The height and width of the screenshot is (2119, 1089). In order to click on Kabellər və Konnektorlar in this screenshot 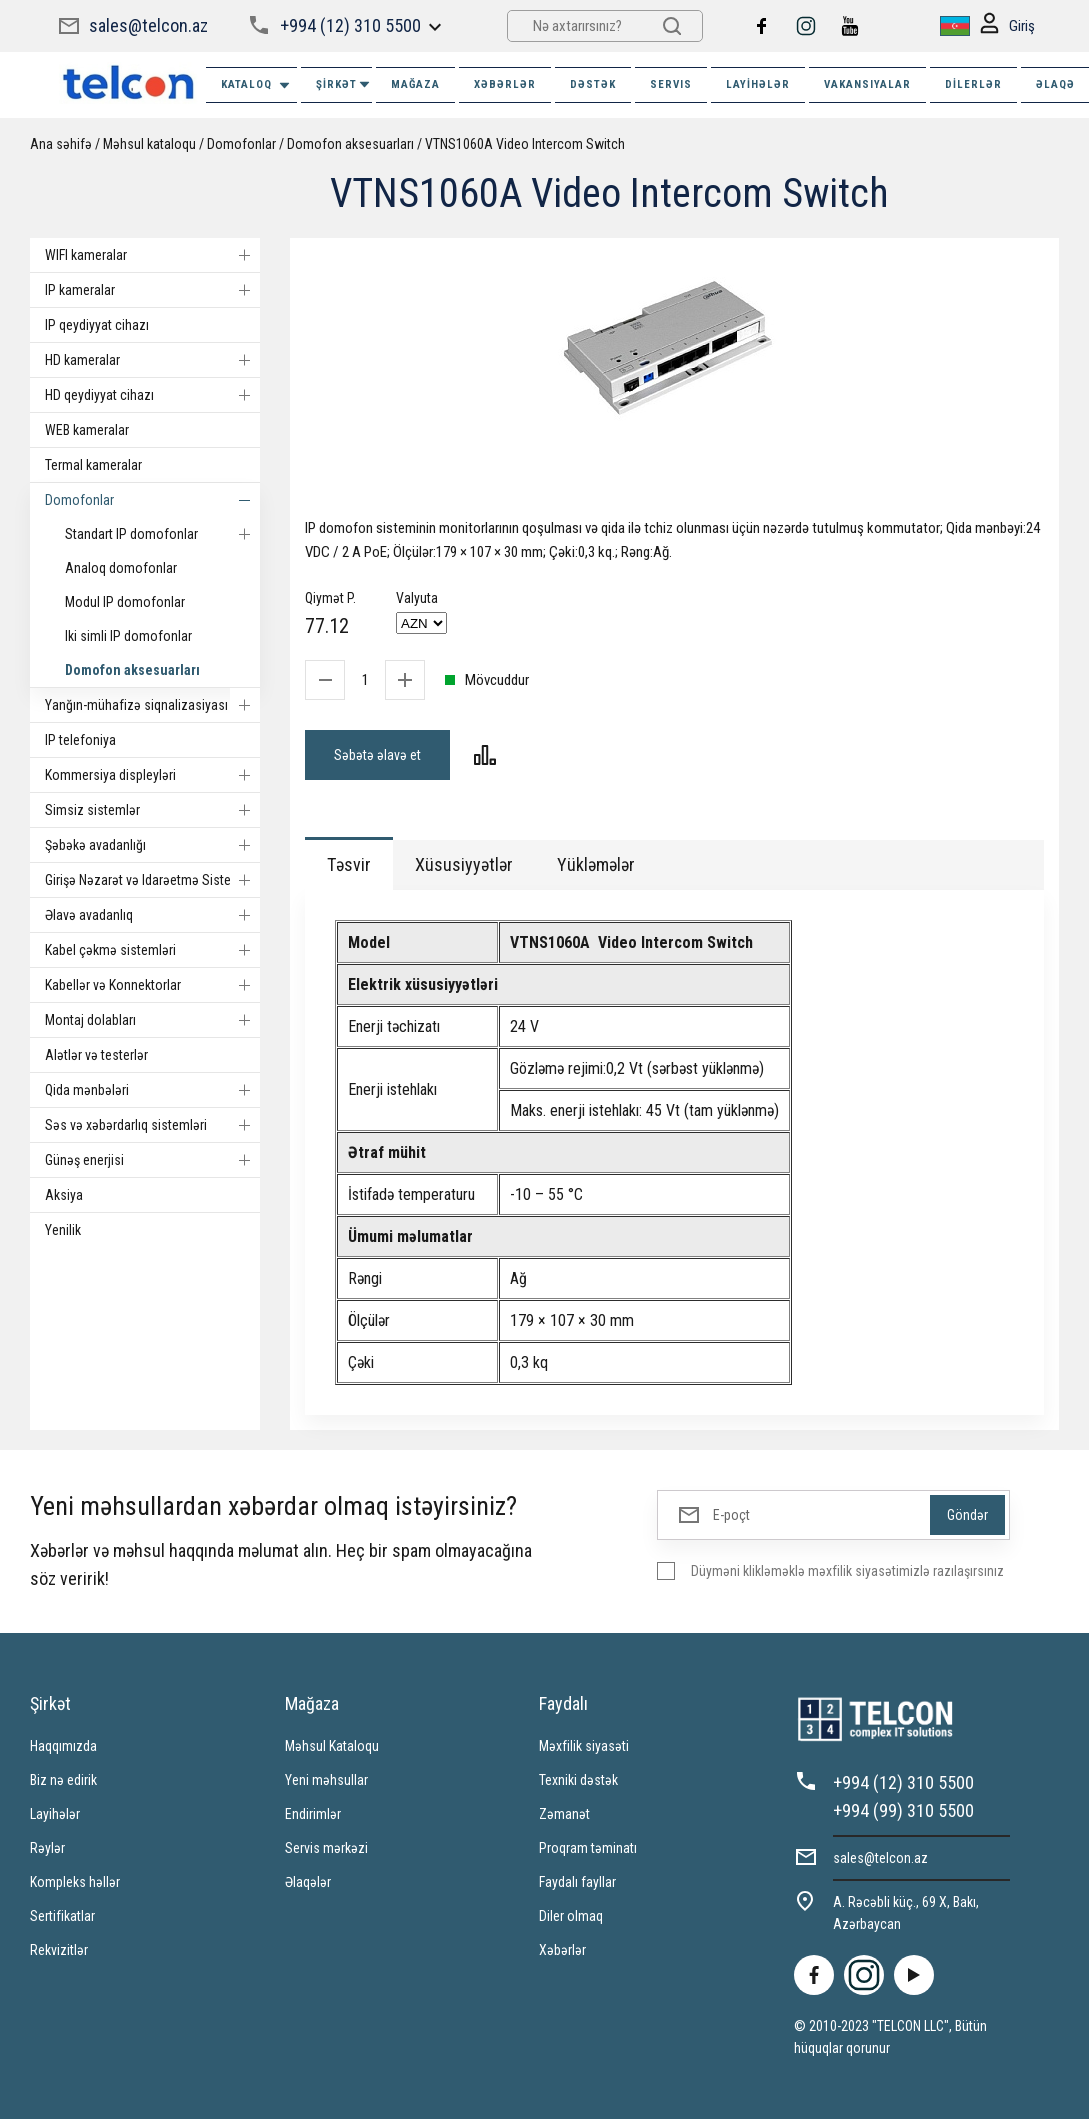, I will do `click(152, 985)`.